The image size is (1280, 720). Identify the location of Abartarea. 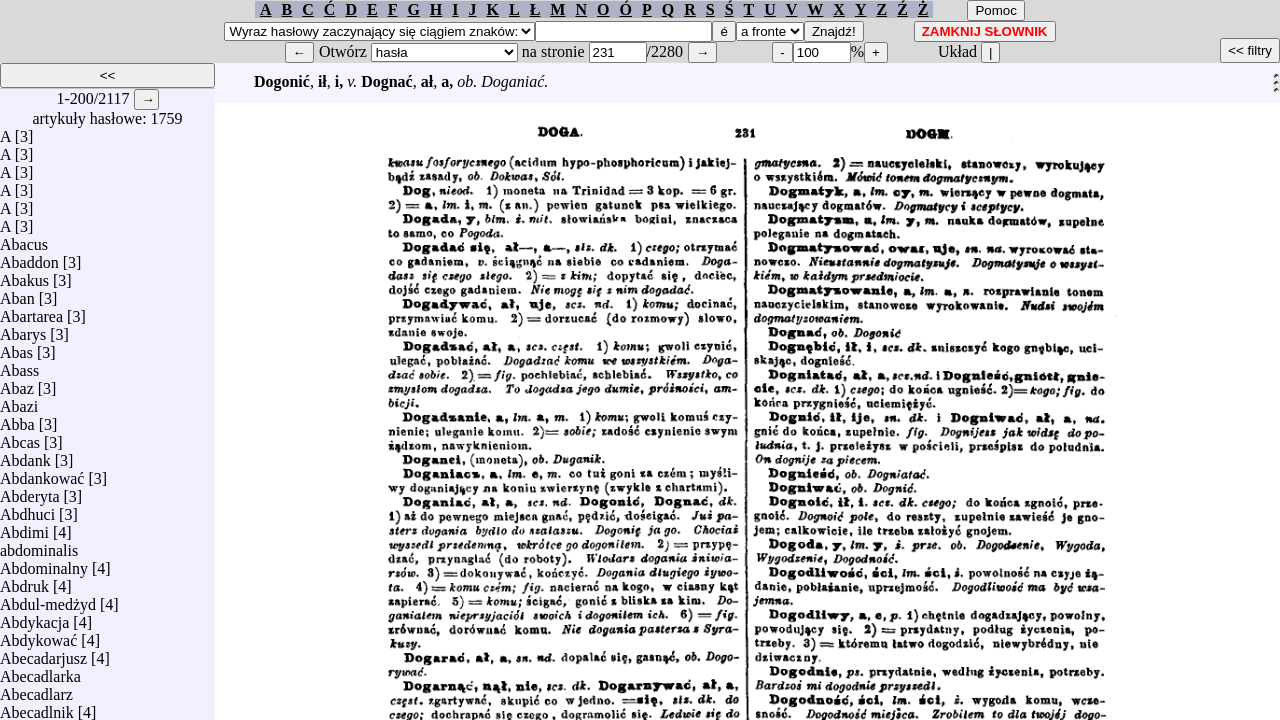
(31, 311).